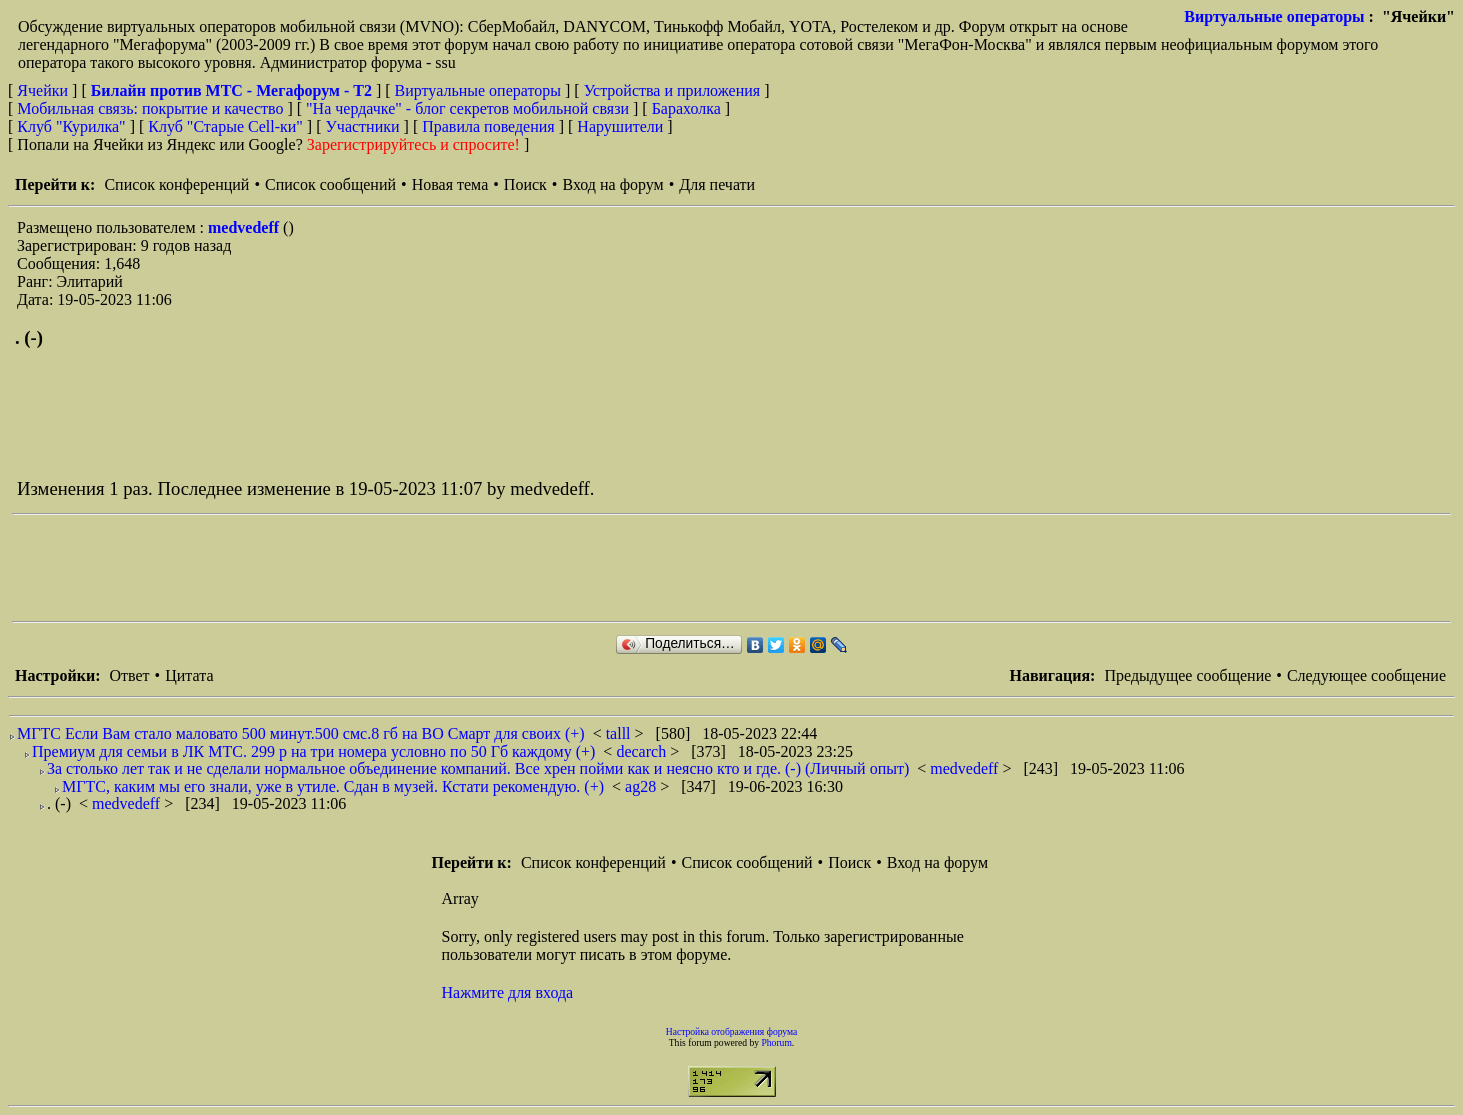  What do you see at coordinates (620, 733) in the screenshot?
I see `talll` at bounding box center [620, 733].